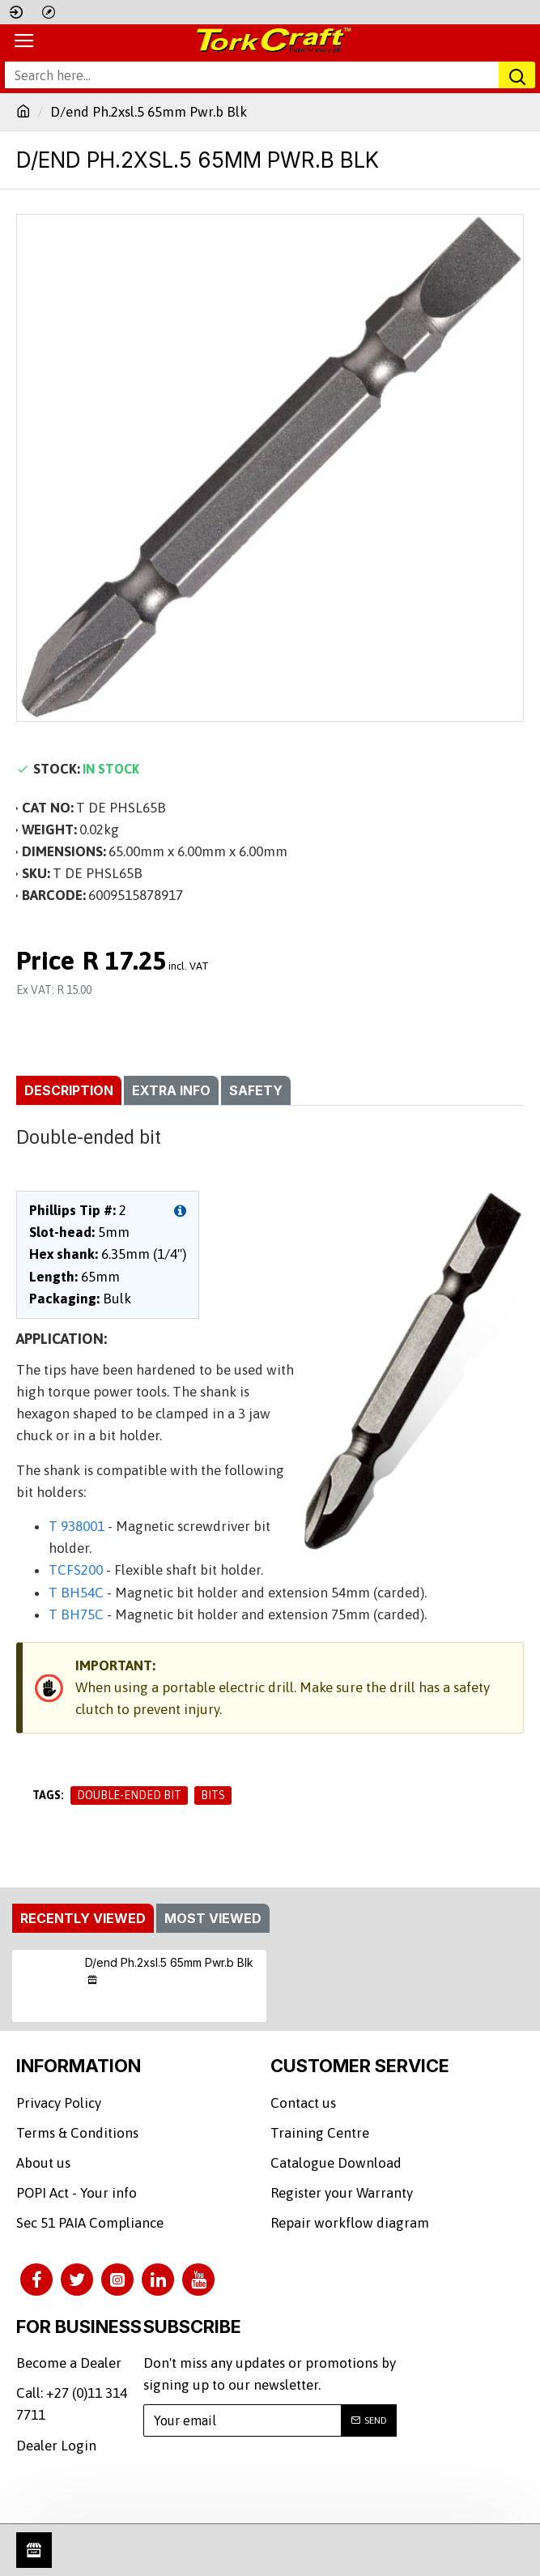 This screenshot has height=2576, width=540. Describe the element at coordinates (76, 1526) in the screenshot. I see `T 938001` at that location.